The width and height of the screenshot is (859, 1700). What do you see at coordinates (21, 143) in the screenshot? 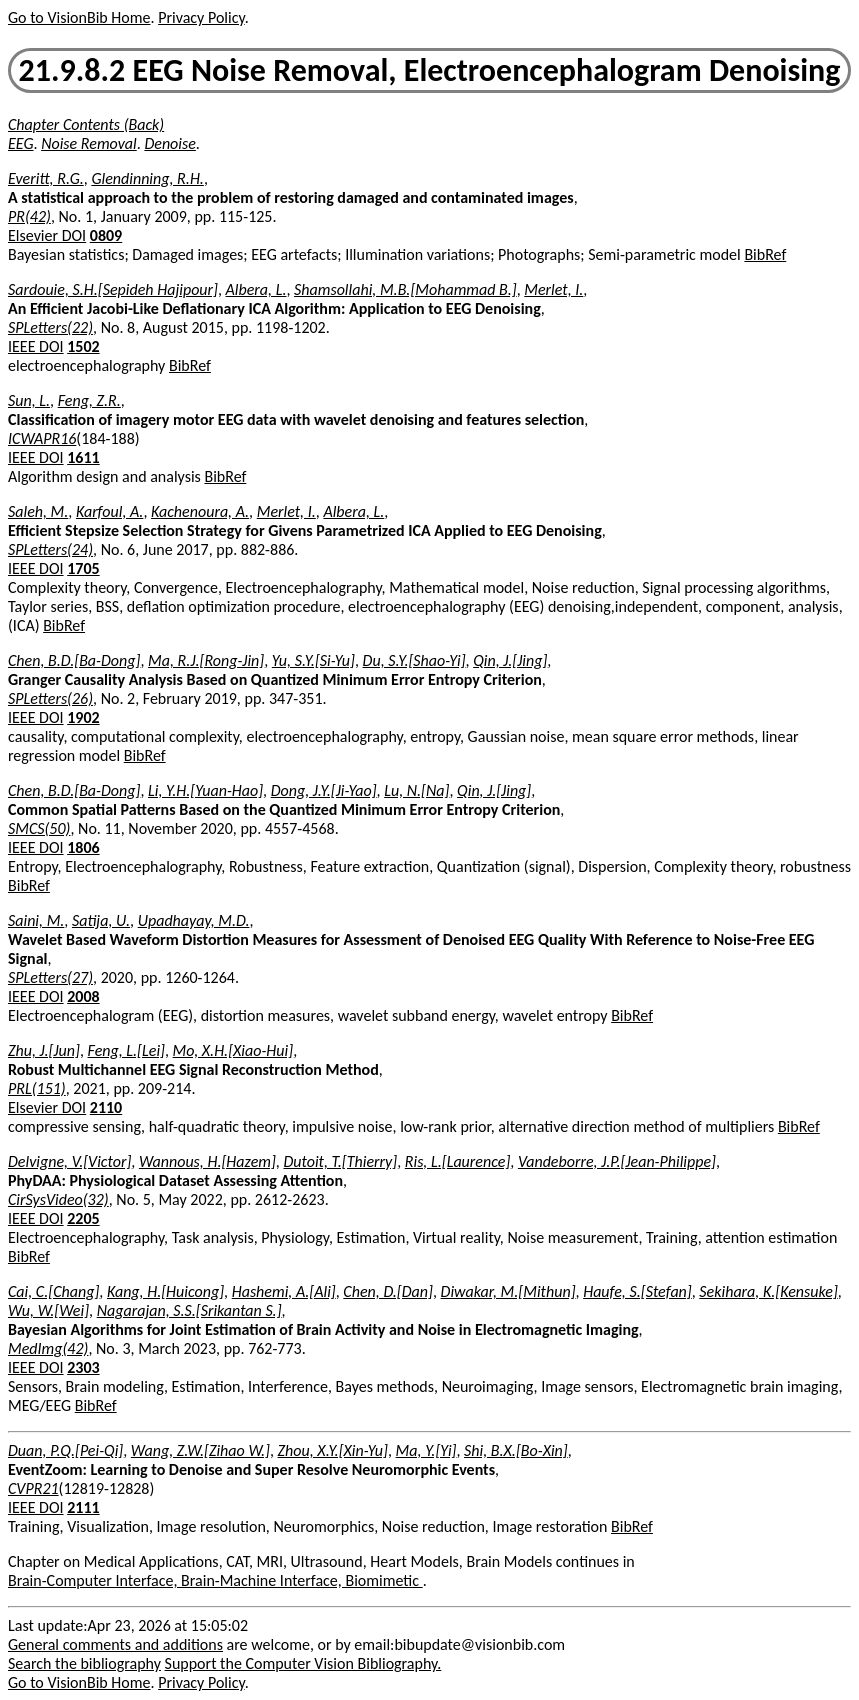
I see `EEG` at bounding box center [21, 143].